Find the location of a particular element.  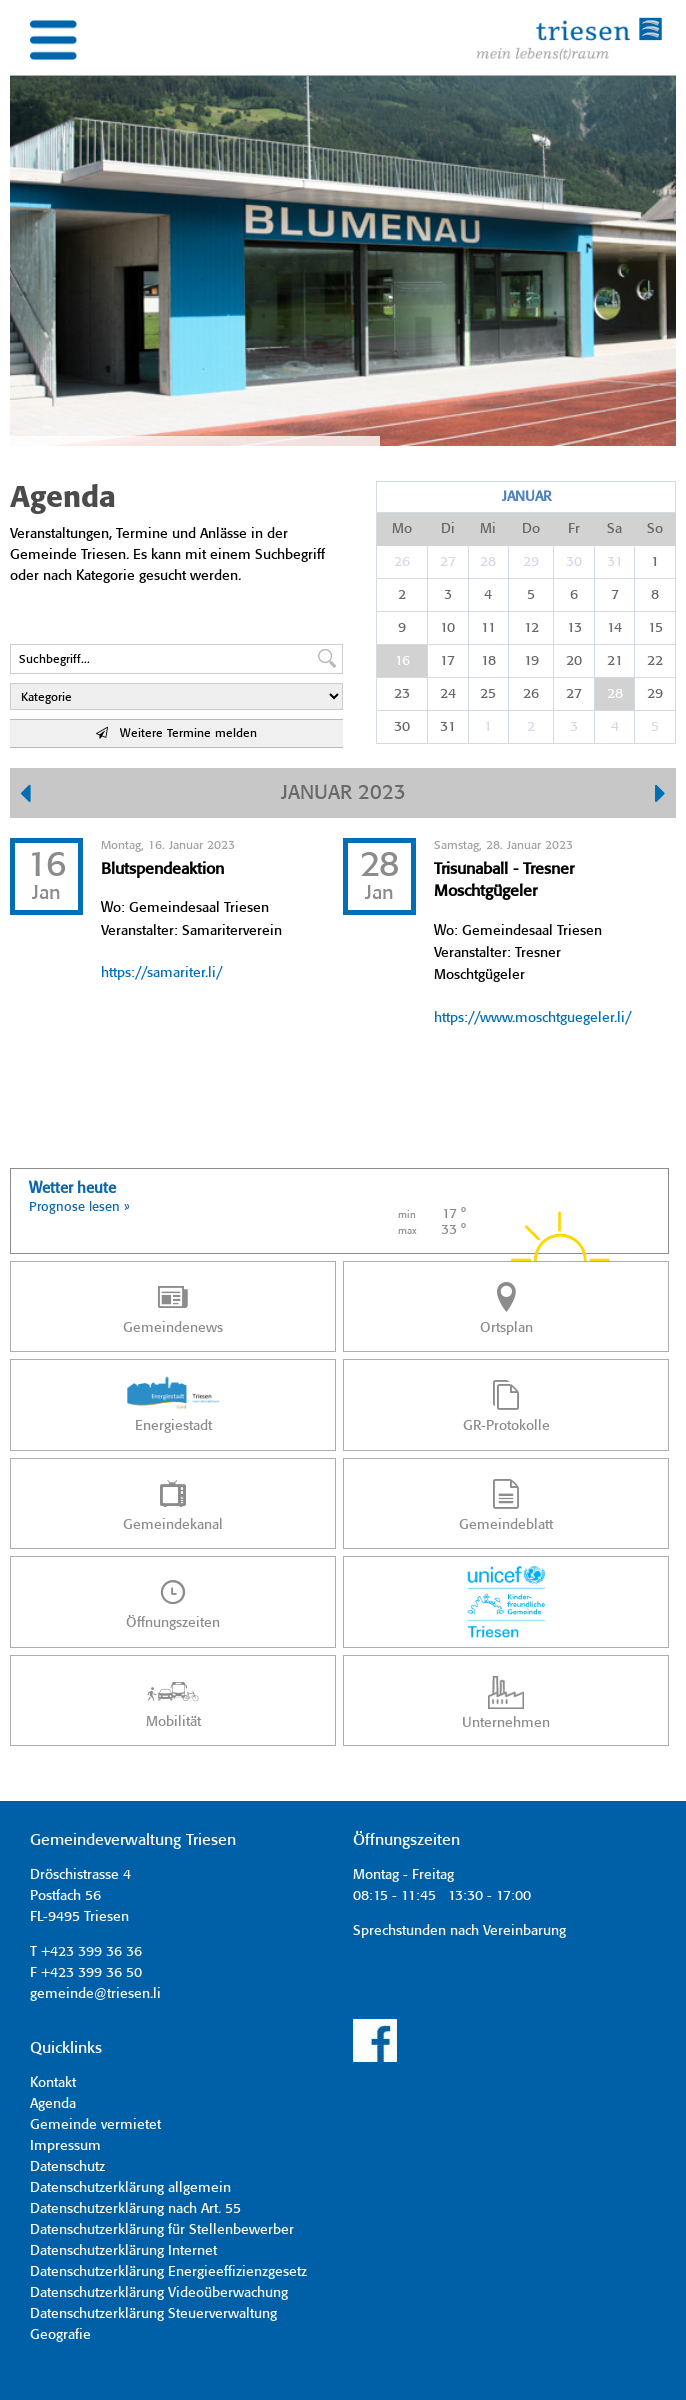

14 is located at coordinates (614, 628).